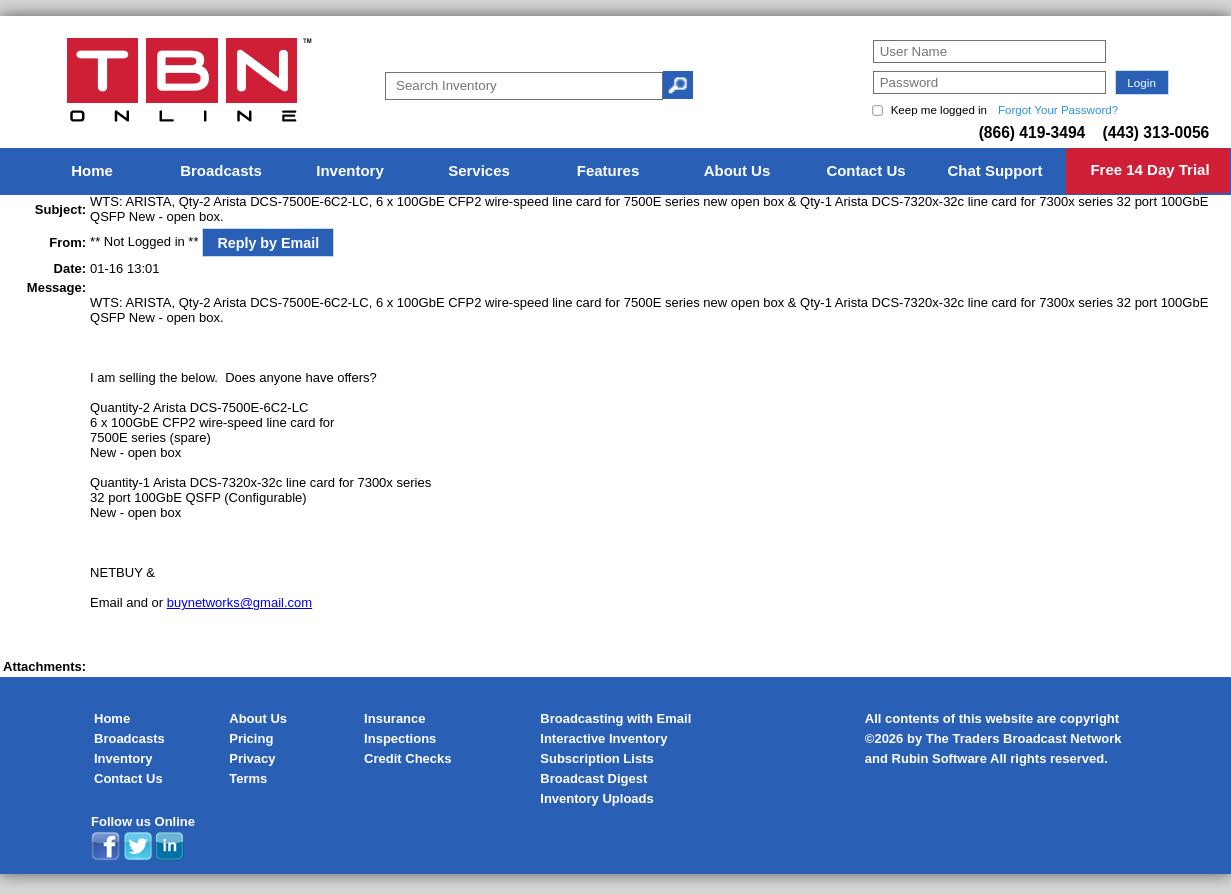 This screenshot has height=894, width=1231. What do you see at coordinates (407, 758) in the screenshot?
I see `Credit Checks` at bounding box center [407, 758].